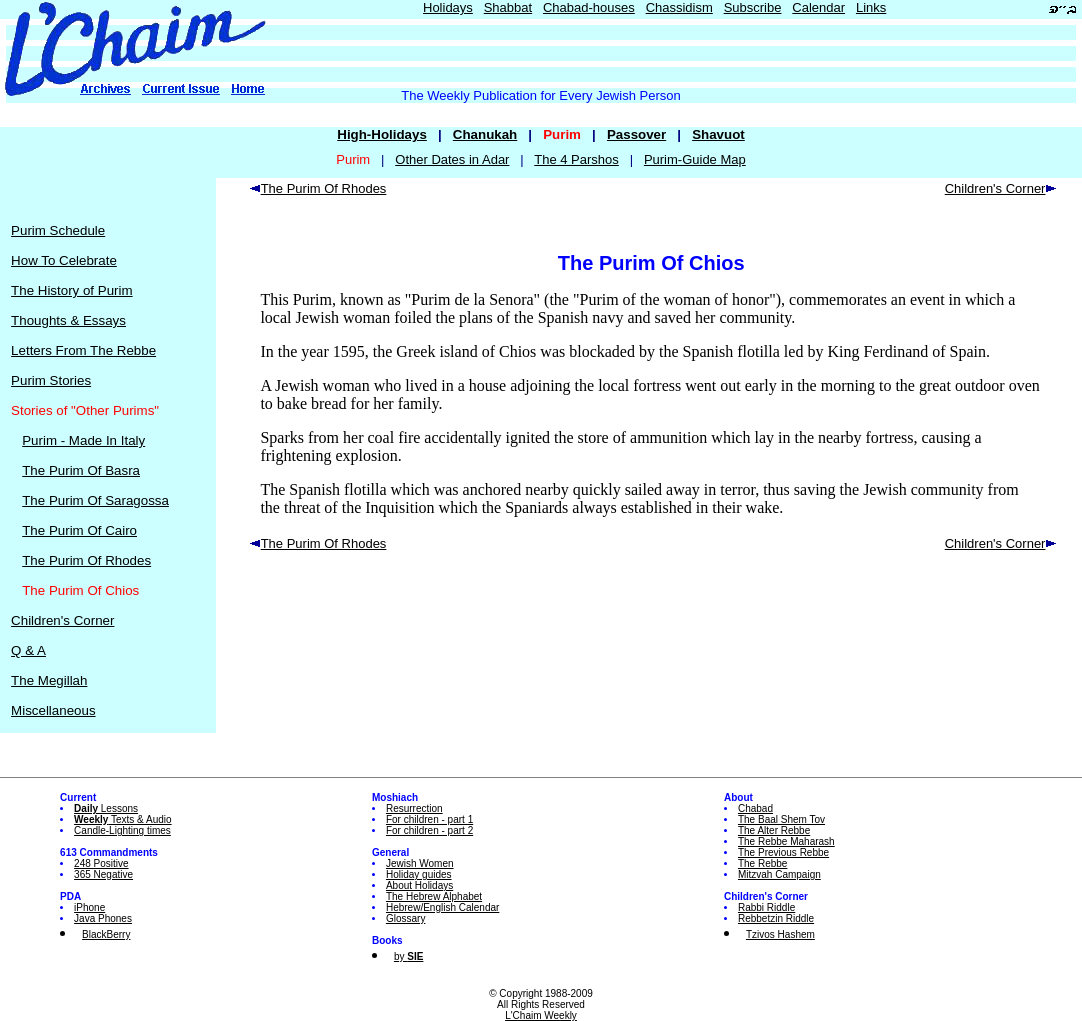 The image size is (1082, 1021). Describe the element at coordinates (429, 830) in the screenshot. I see `For children - part 2` at that location.